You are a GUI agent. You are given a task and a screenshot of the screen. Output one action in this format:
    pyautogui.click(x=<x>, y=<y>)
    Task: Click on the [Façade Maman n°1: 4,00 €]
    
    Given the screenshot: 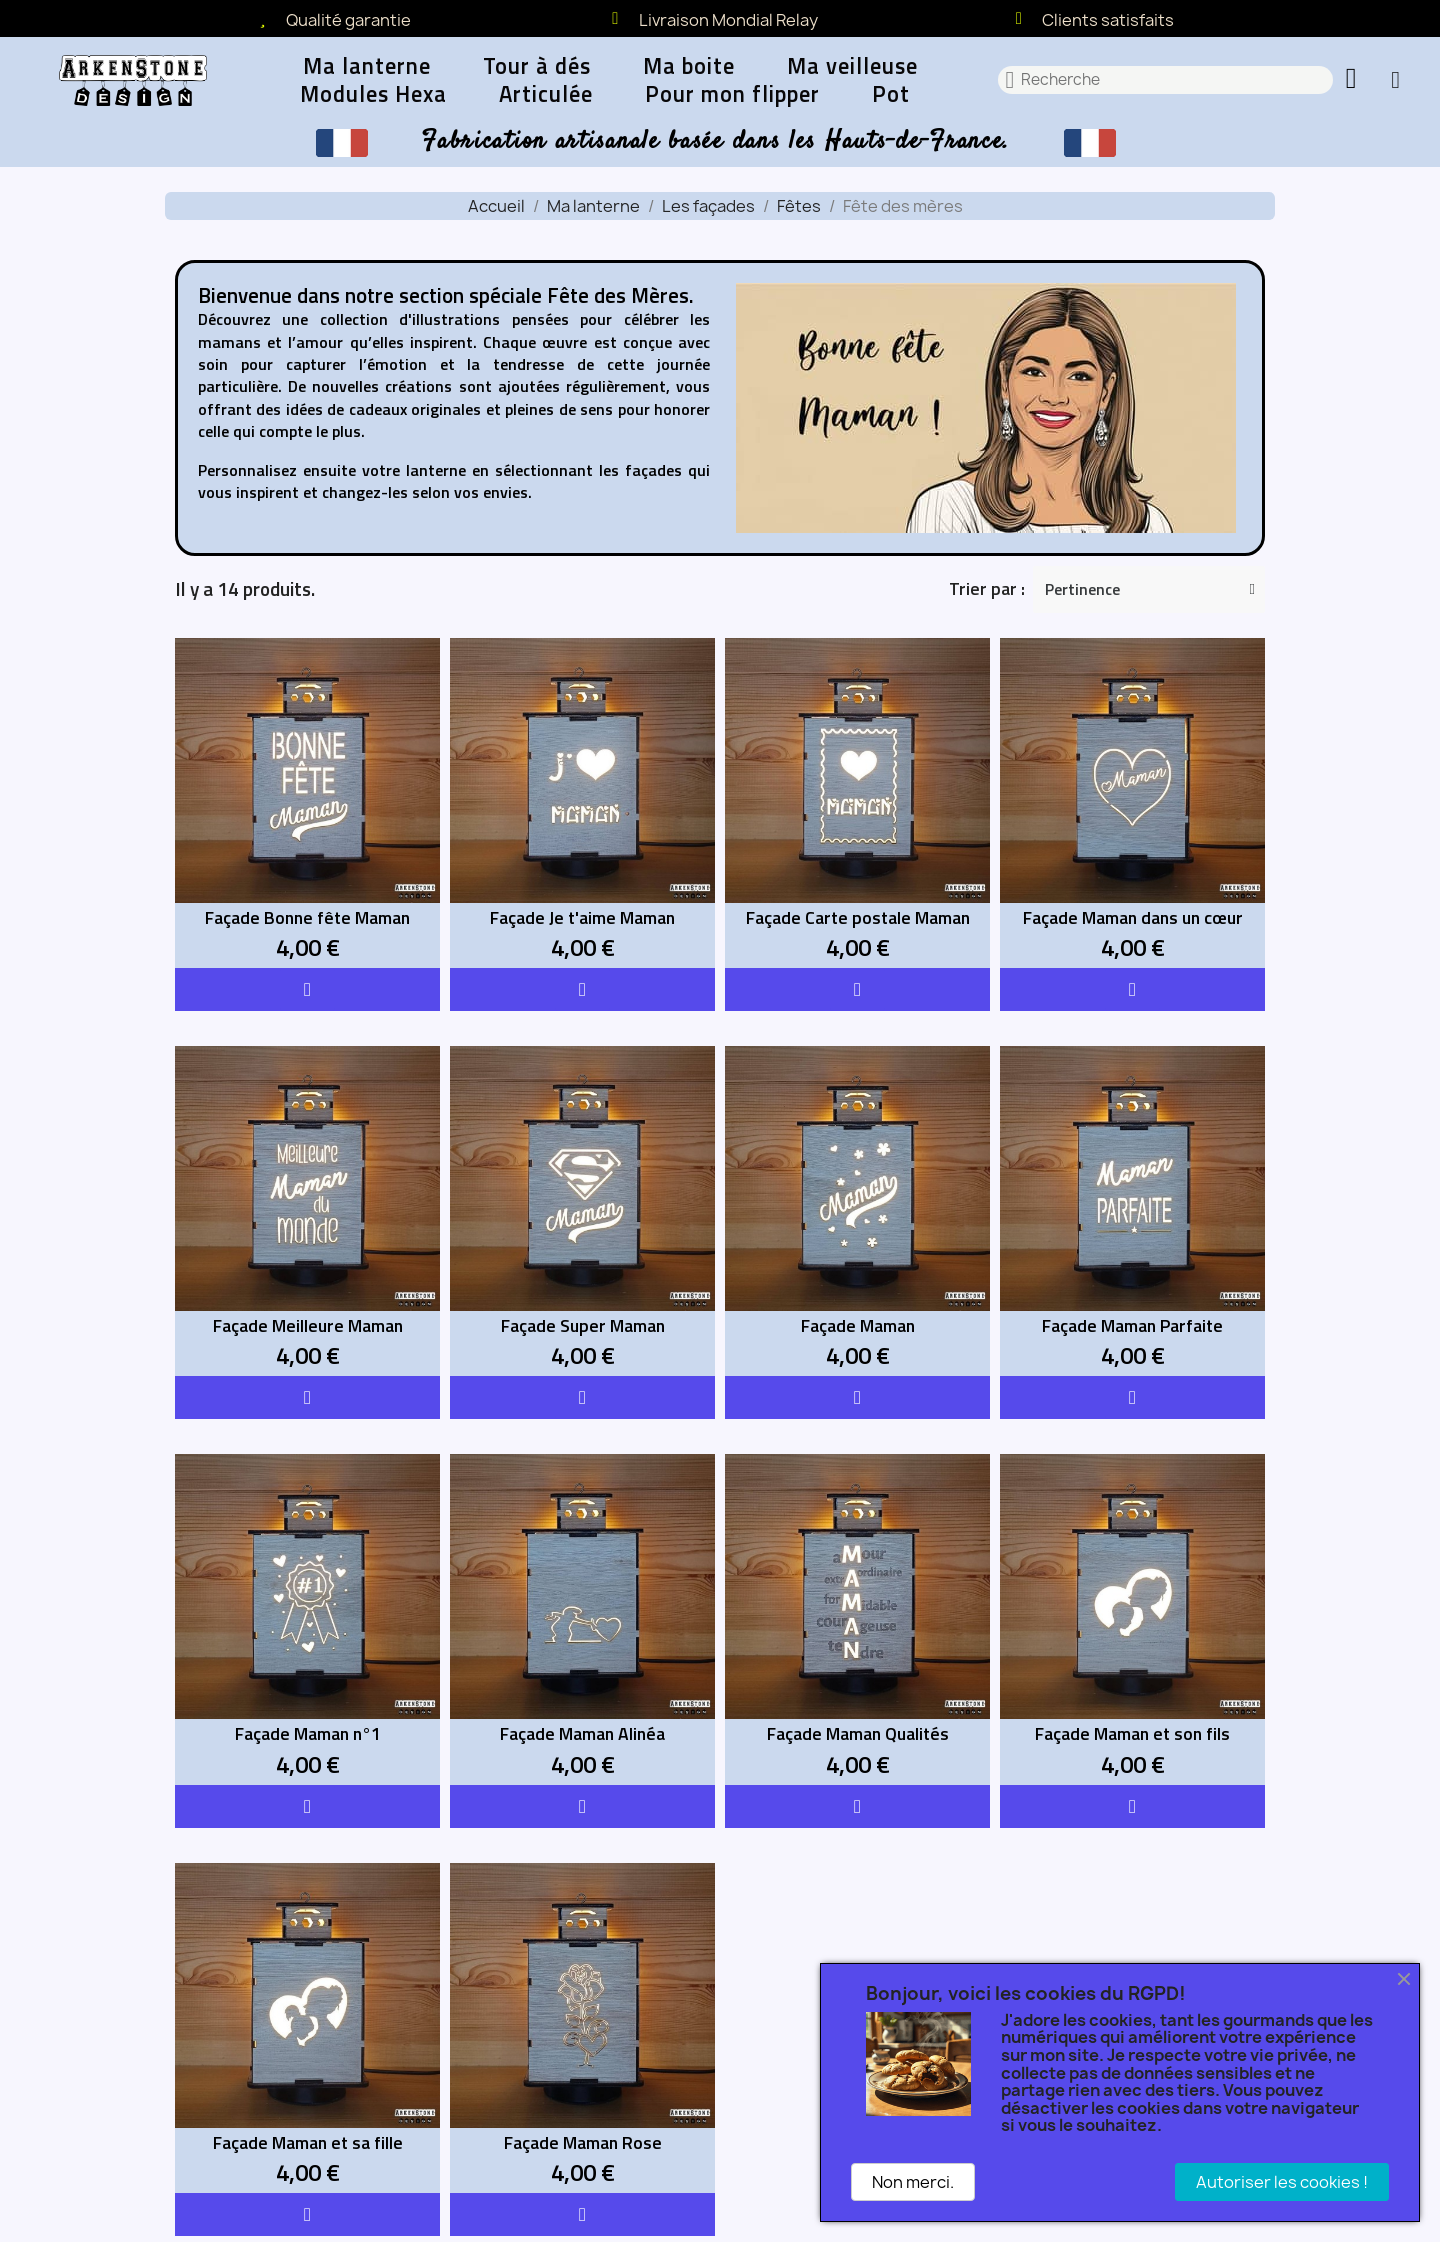 What is the action you would take?
    pyautogui.click(x=307, y=1619)
    